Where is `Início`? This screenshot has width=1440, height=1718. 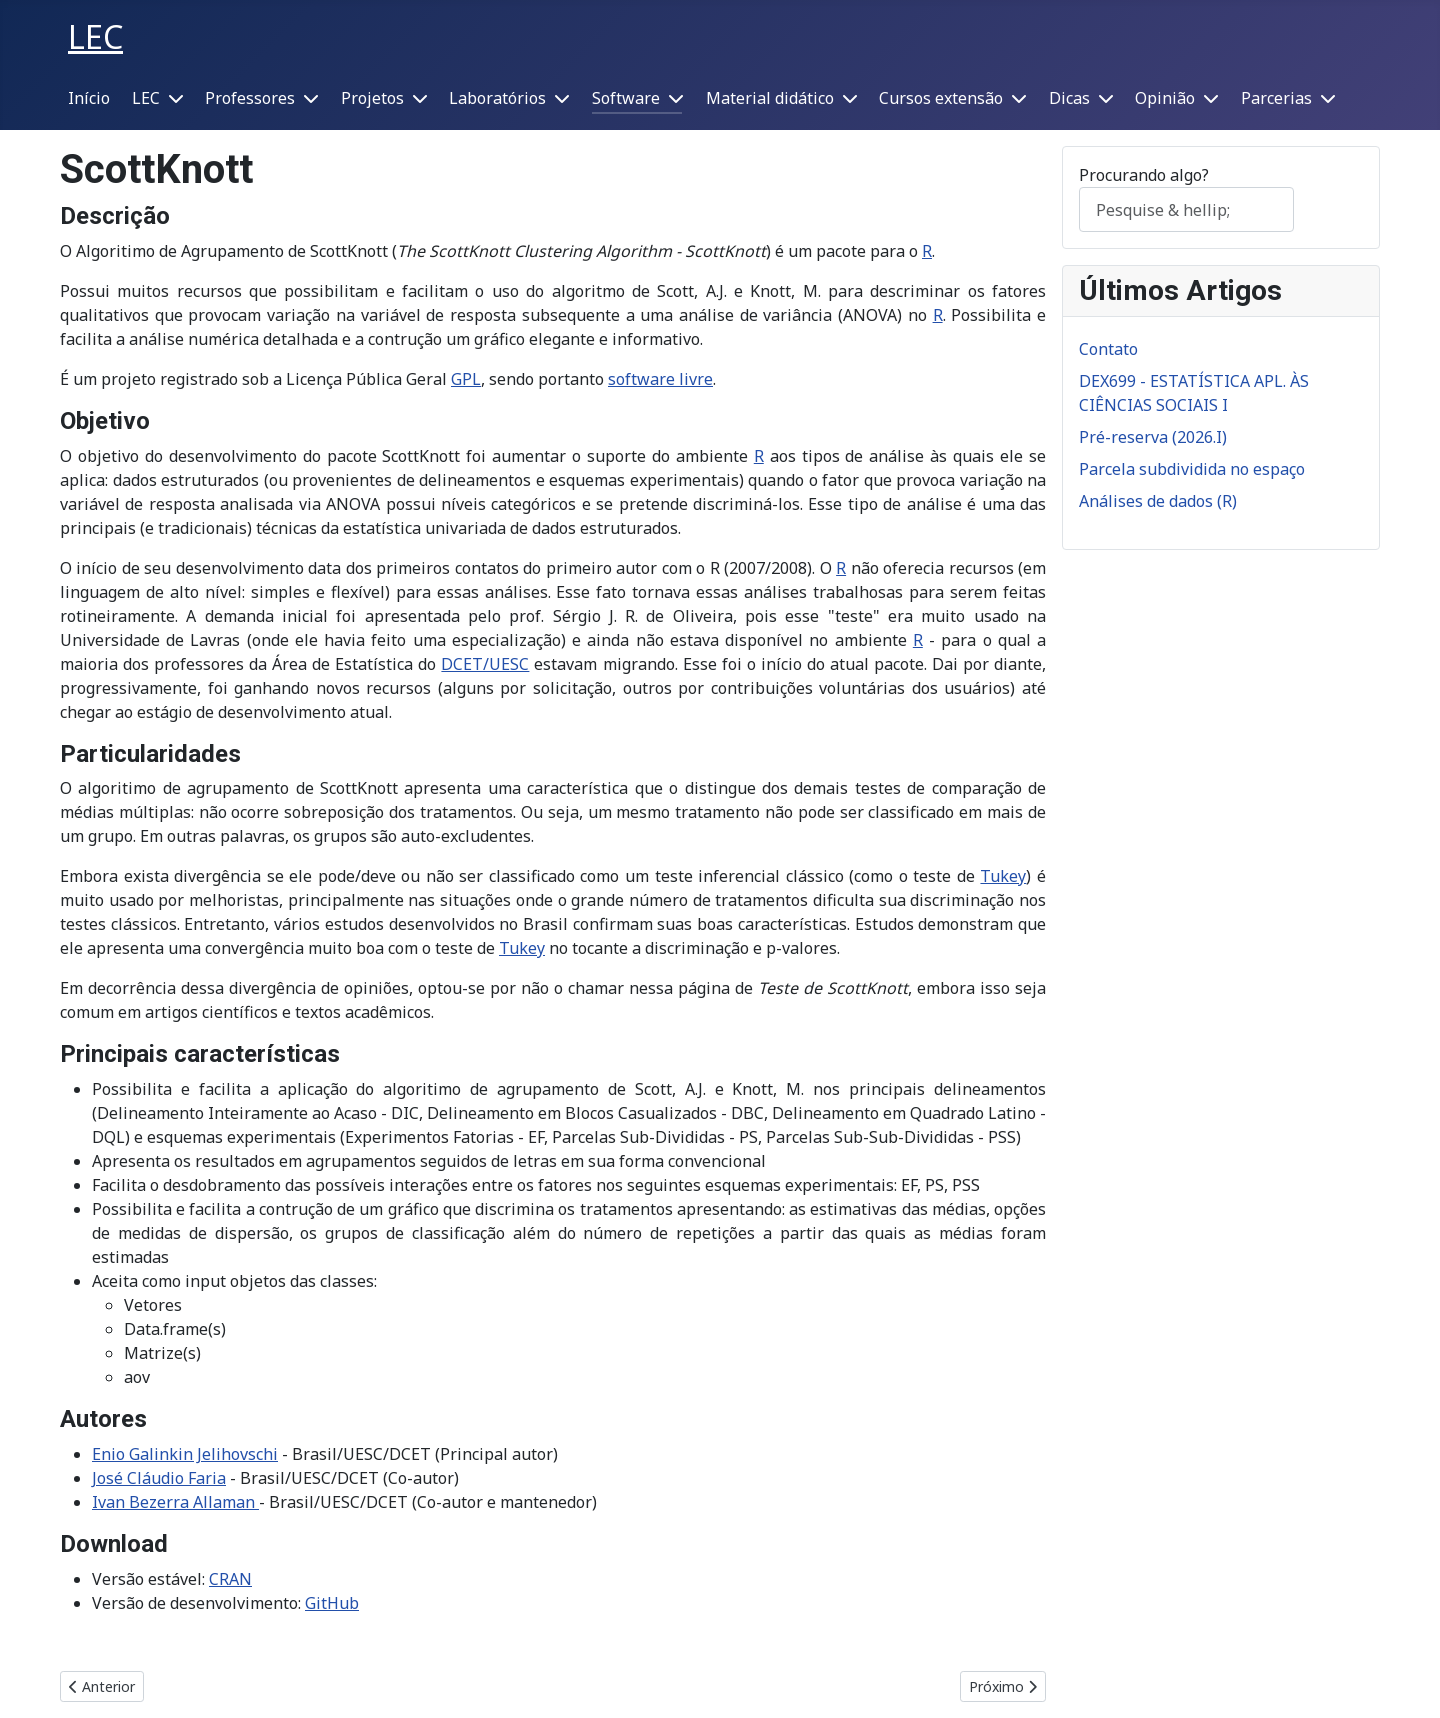 Início is located at coordinates (89, 98).